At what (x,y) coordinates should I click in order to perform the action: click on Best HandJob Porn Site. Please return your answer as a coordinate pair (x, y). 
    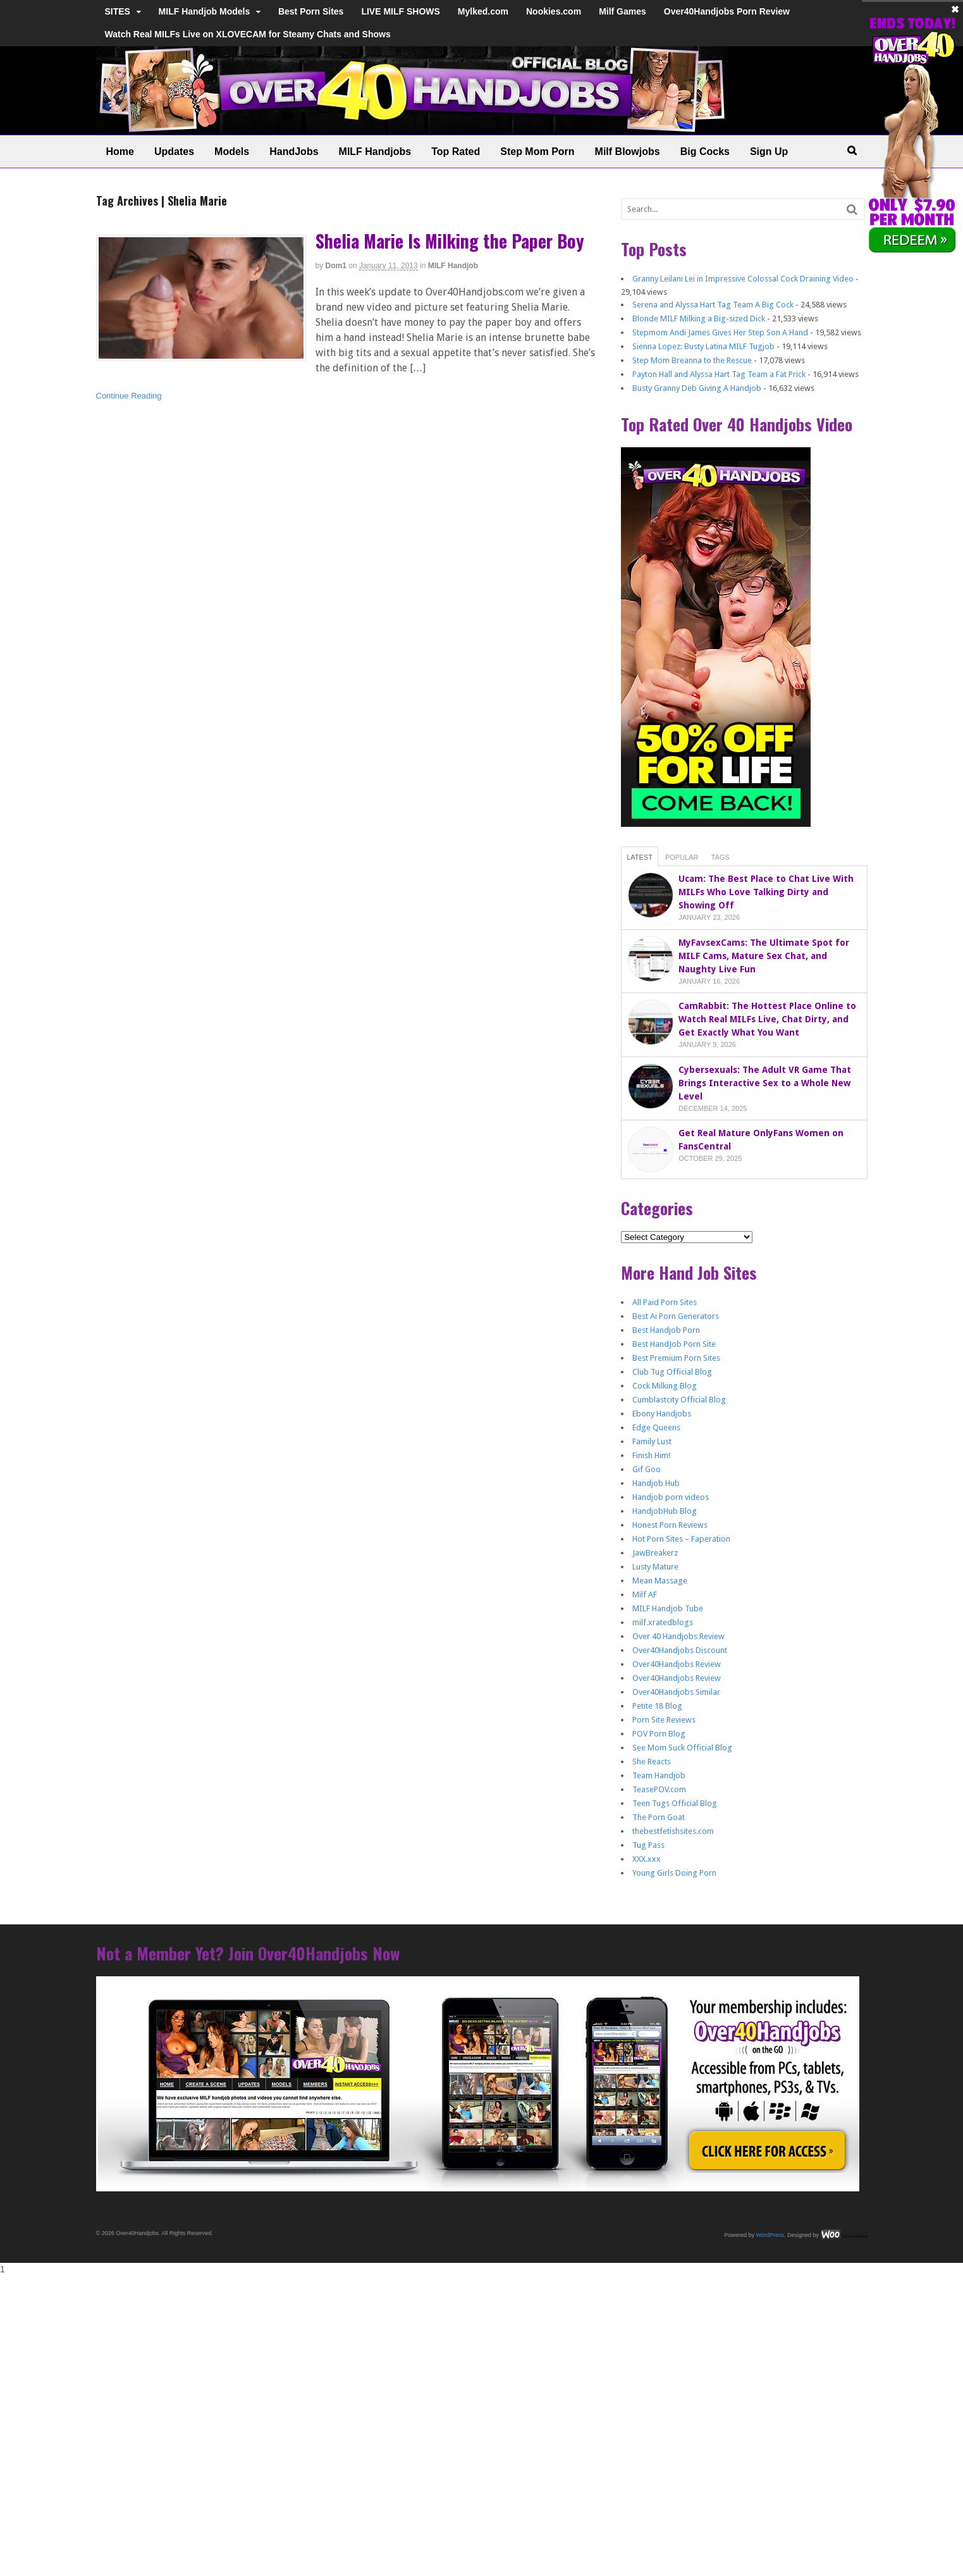
    Looking at the image, I should click on (674, 1344).